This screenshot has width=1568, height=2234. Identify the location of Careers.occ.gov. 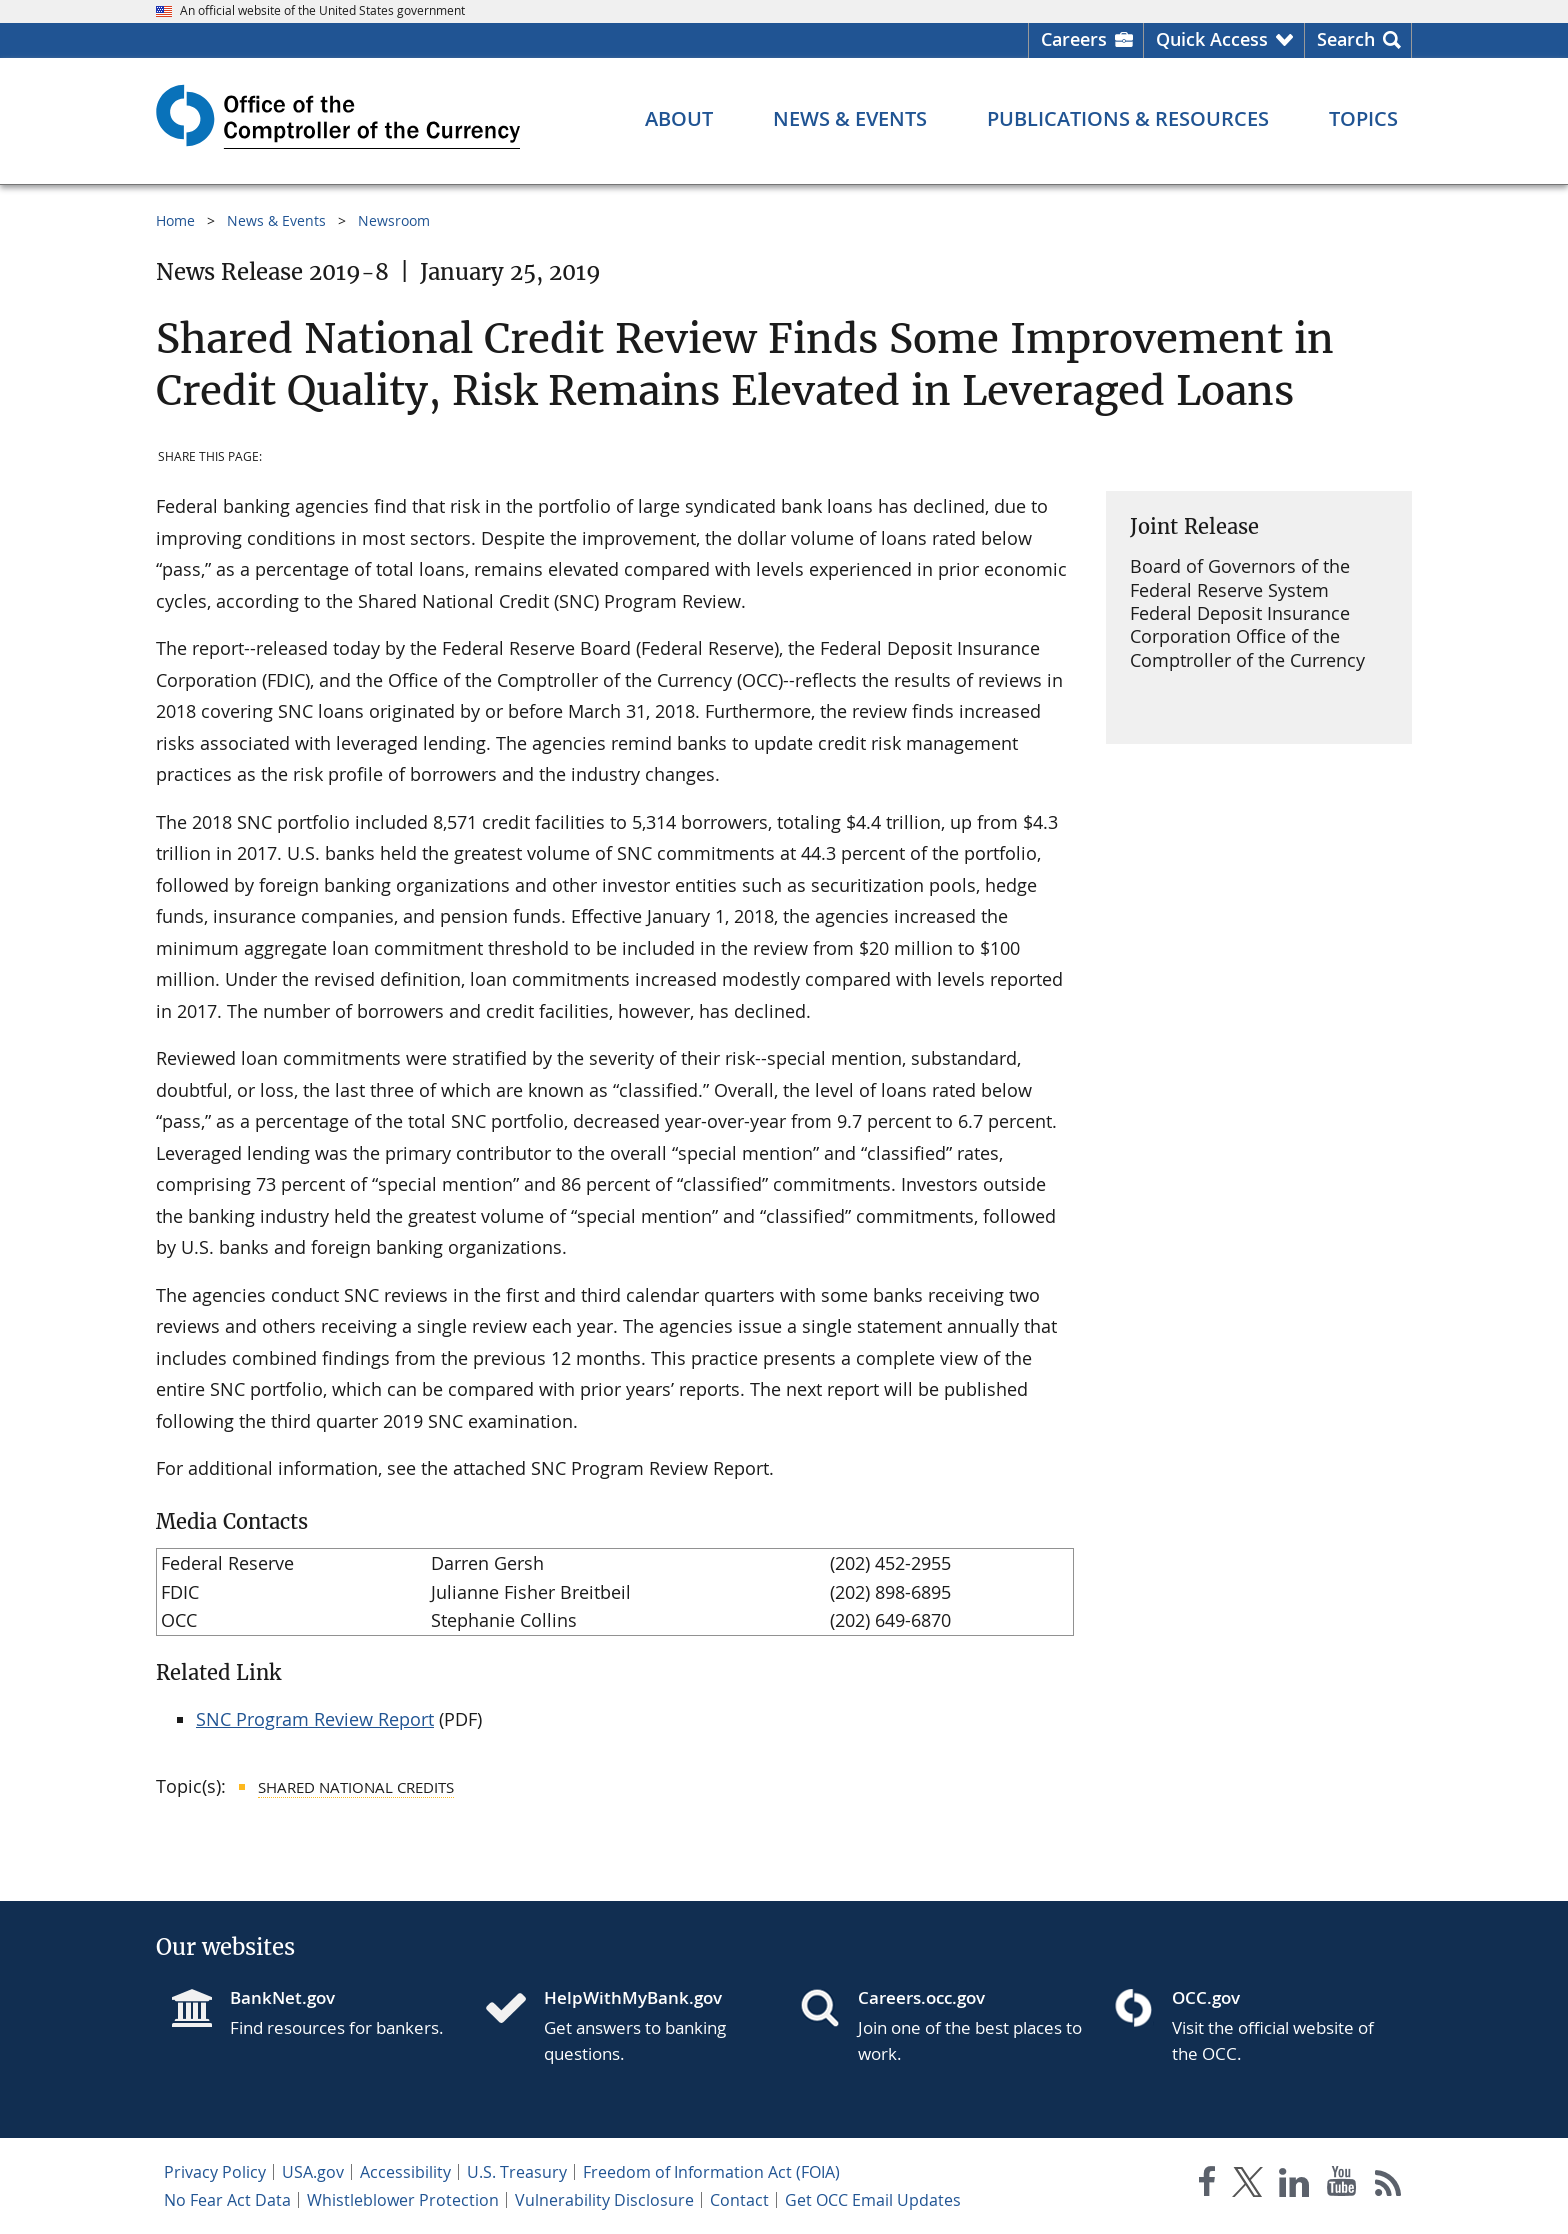
(921, 1997).